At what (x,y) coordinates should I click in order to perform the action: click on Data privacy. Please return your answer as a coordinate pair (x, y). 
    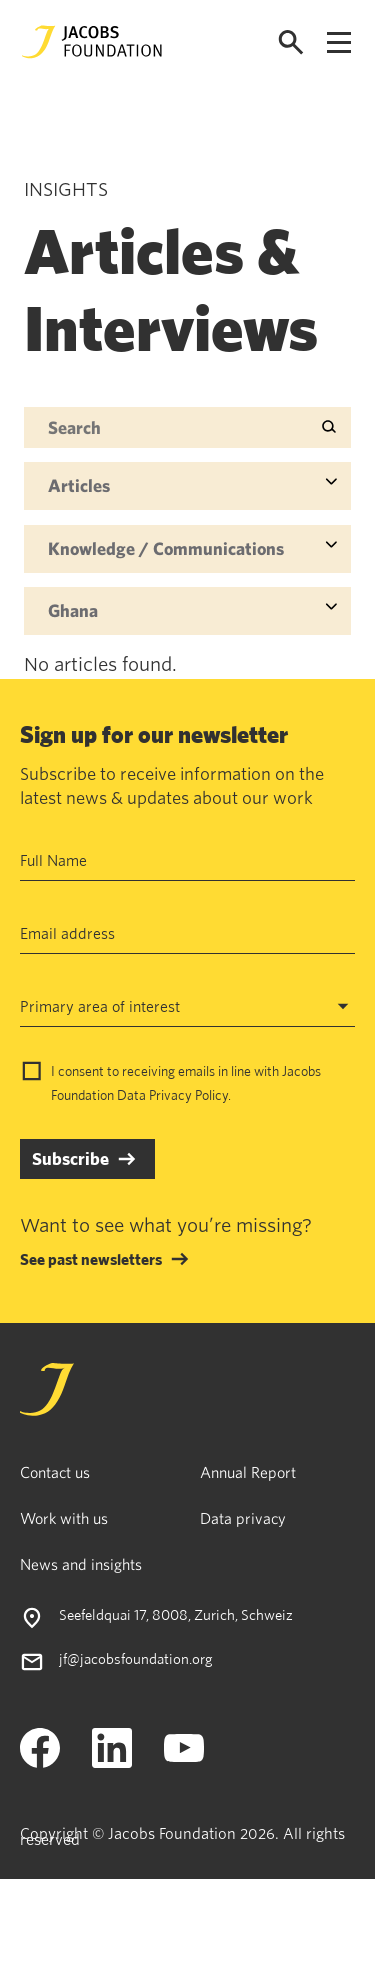
    Looking at the image, I should click on (243, 1518).